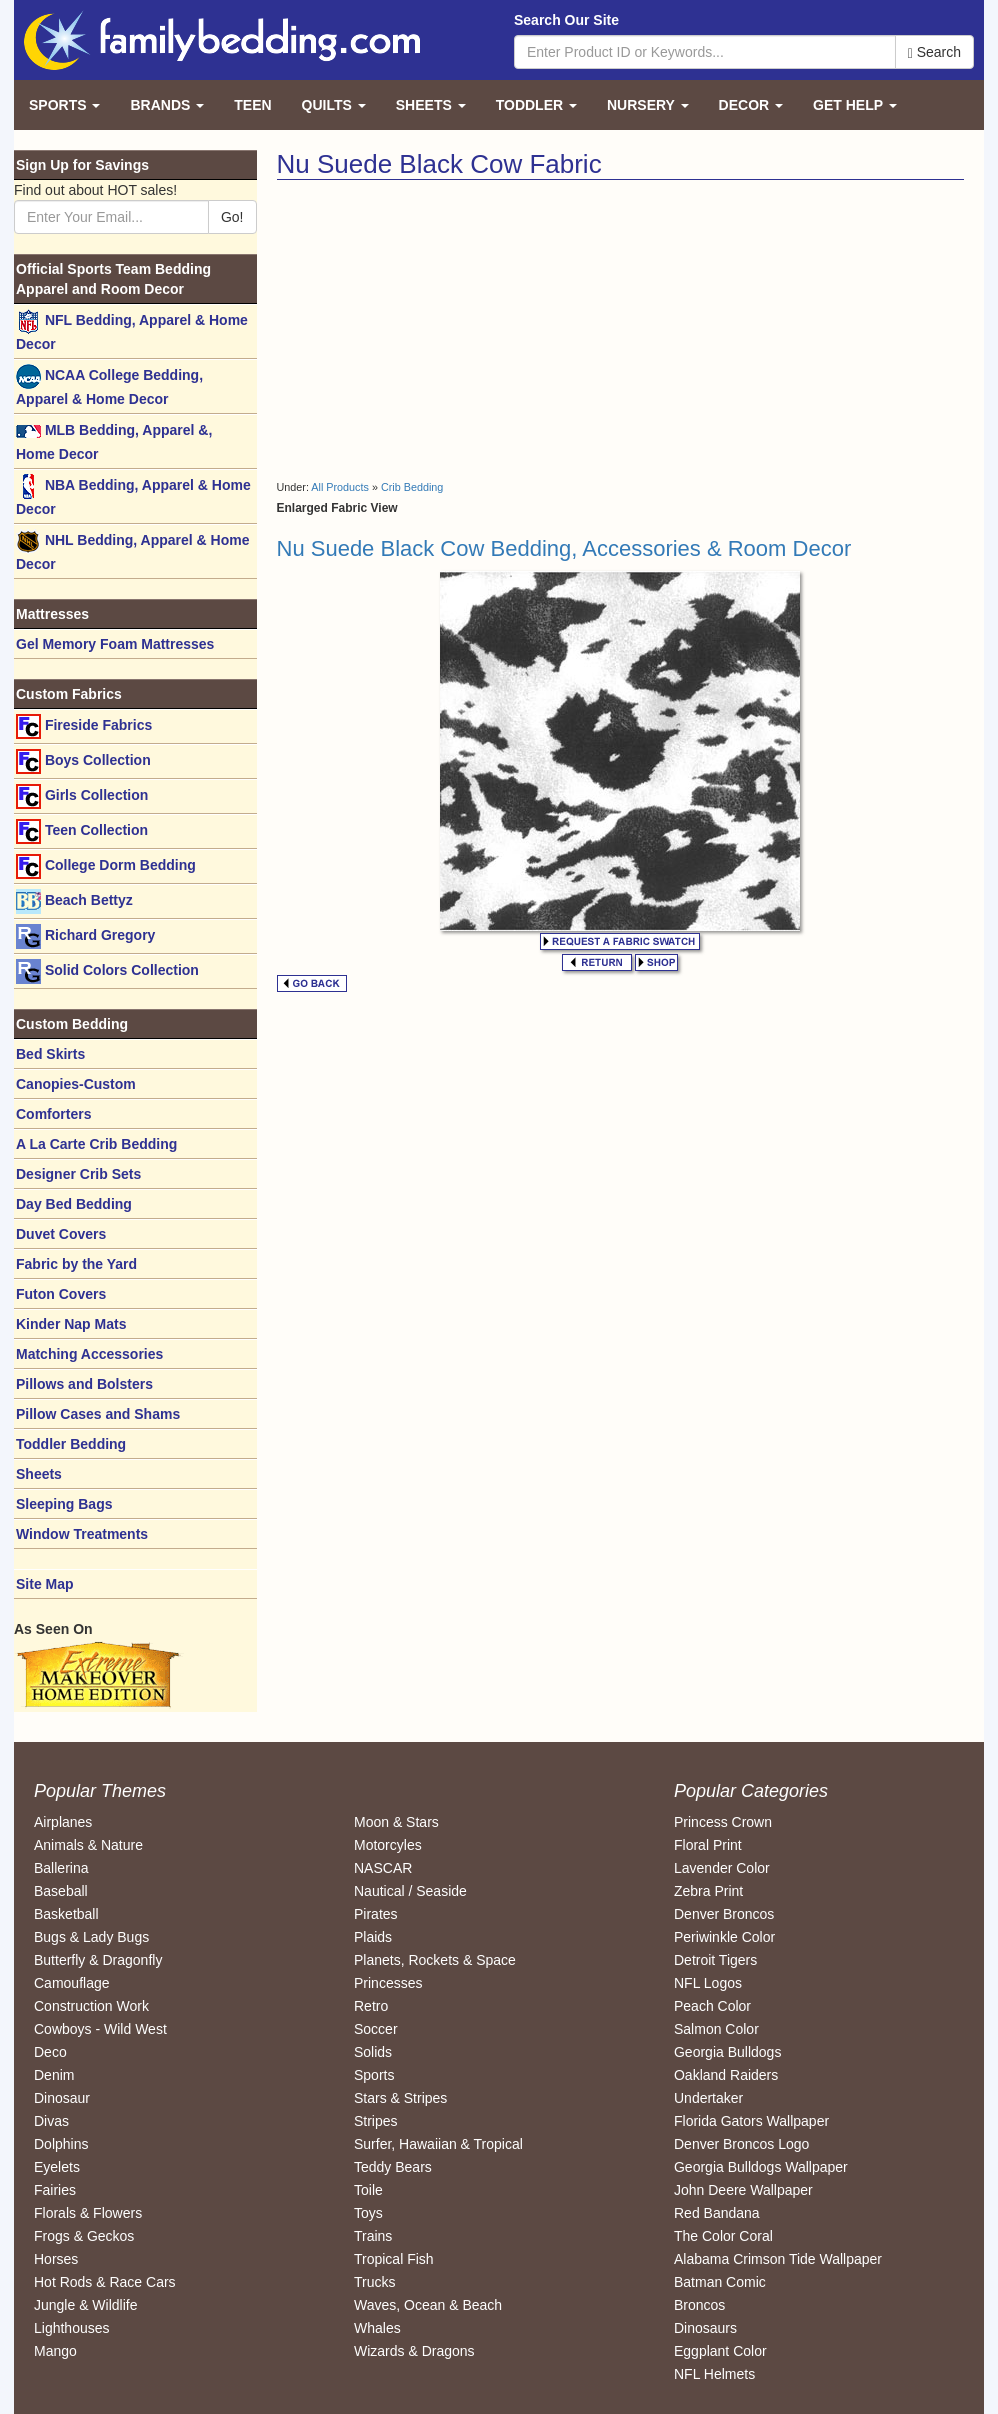 The image size is (998, 2414). What do you see at coordinates (96, 1144) in the screenshot?
I see `A La Carte Crib Bedding` at bounding box center [96, 1144].